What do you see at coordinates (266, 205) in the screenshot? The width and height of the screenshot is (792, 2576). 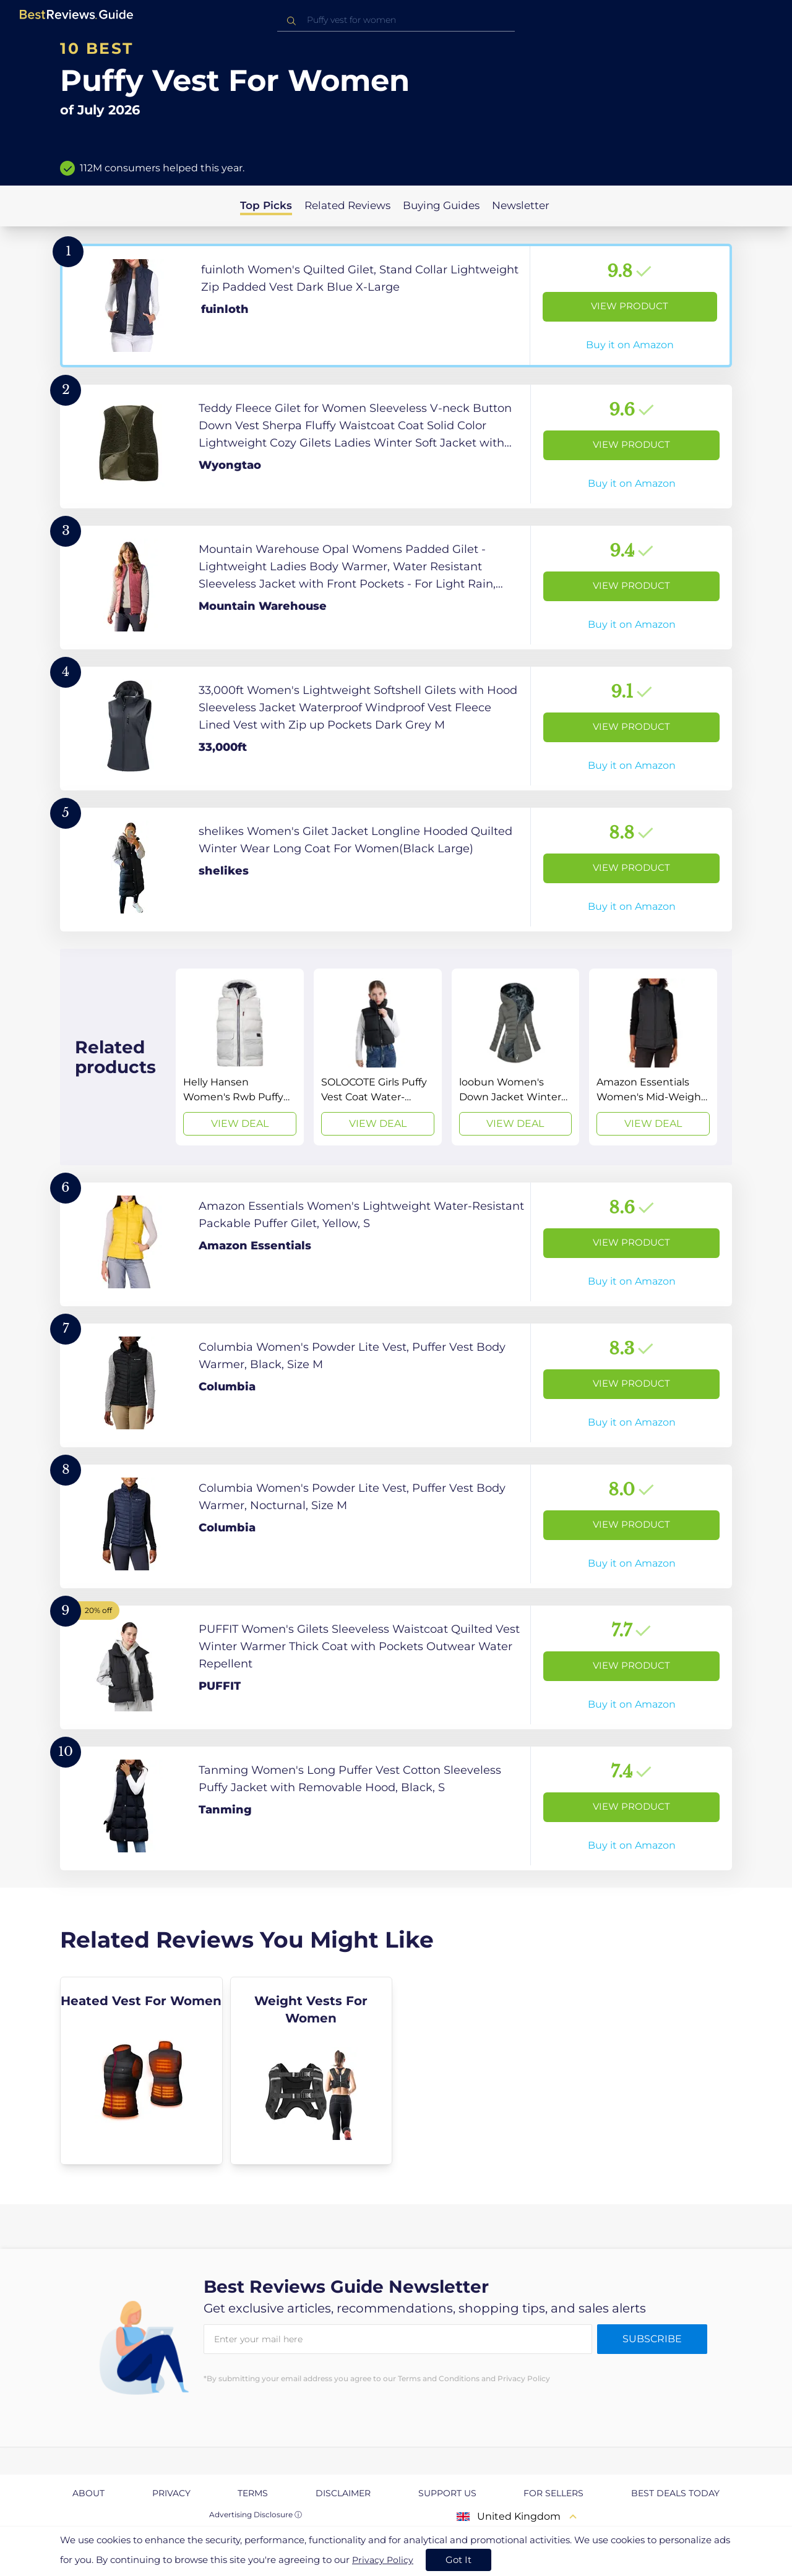 I see `Top Picks` at bounding box center [266, 205].